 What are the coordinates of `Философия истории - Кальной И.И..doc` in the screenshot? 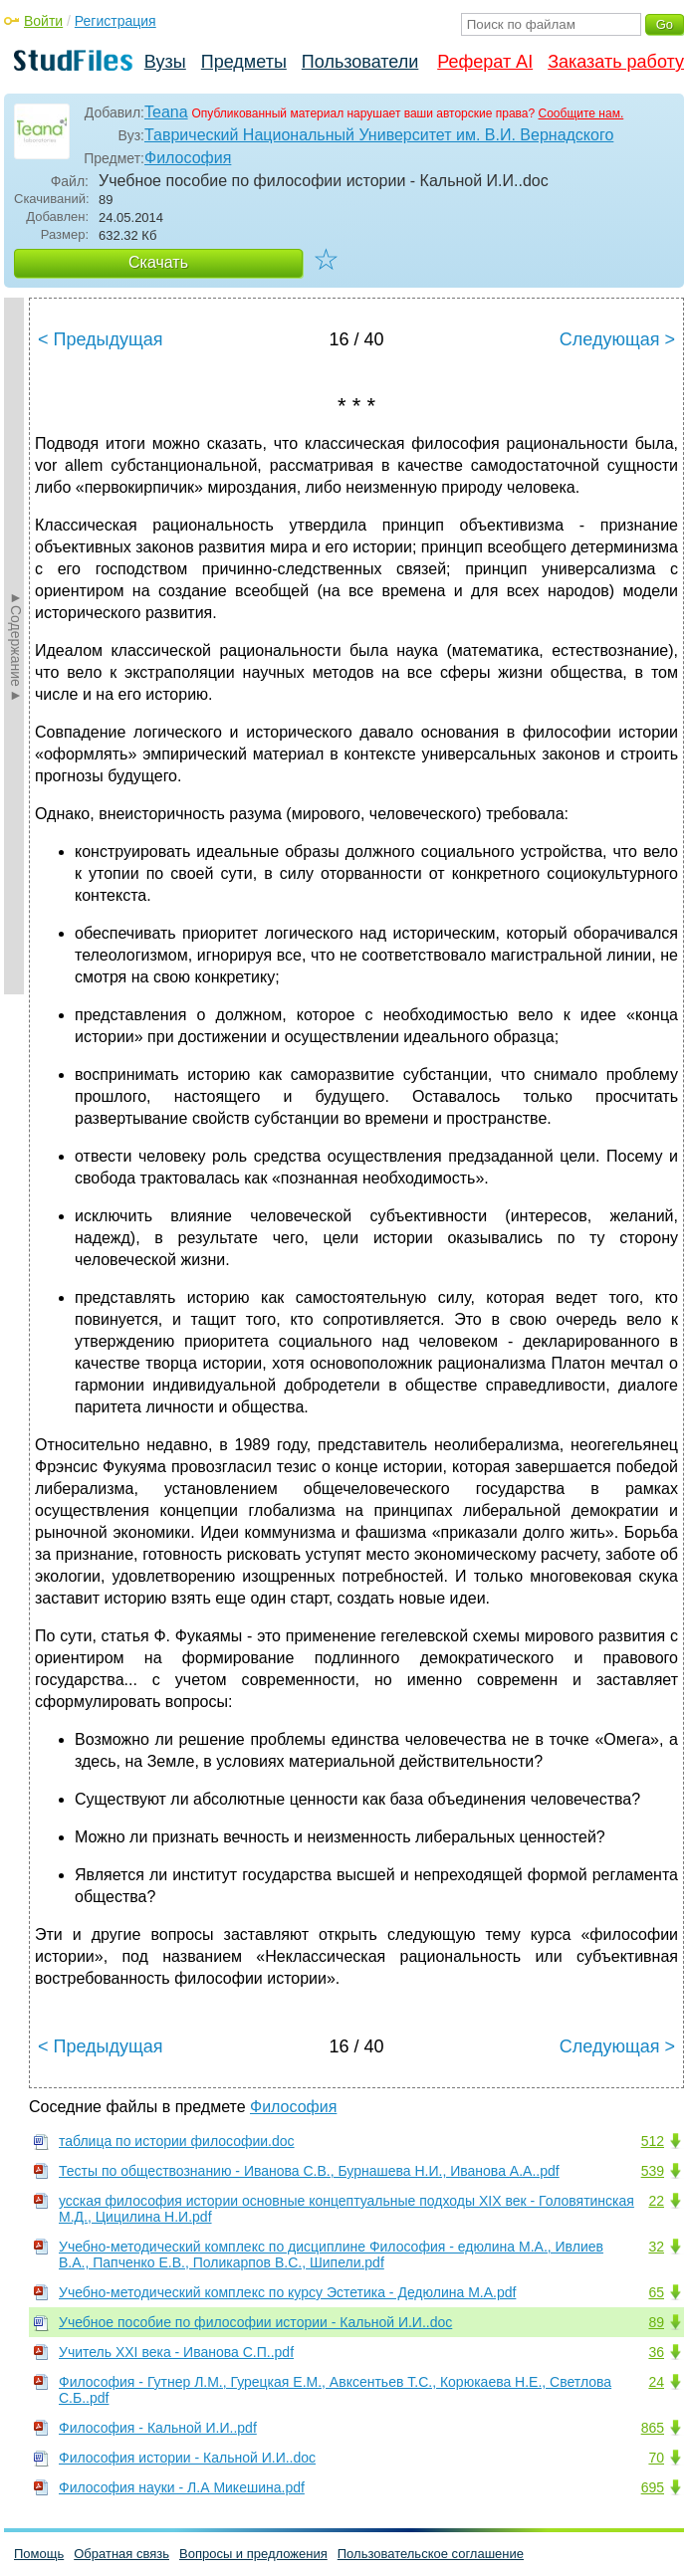 It's located at (187, 2458).